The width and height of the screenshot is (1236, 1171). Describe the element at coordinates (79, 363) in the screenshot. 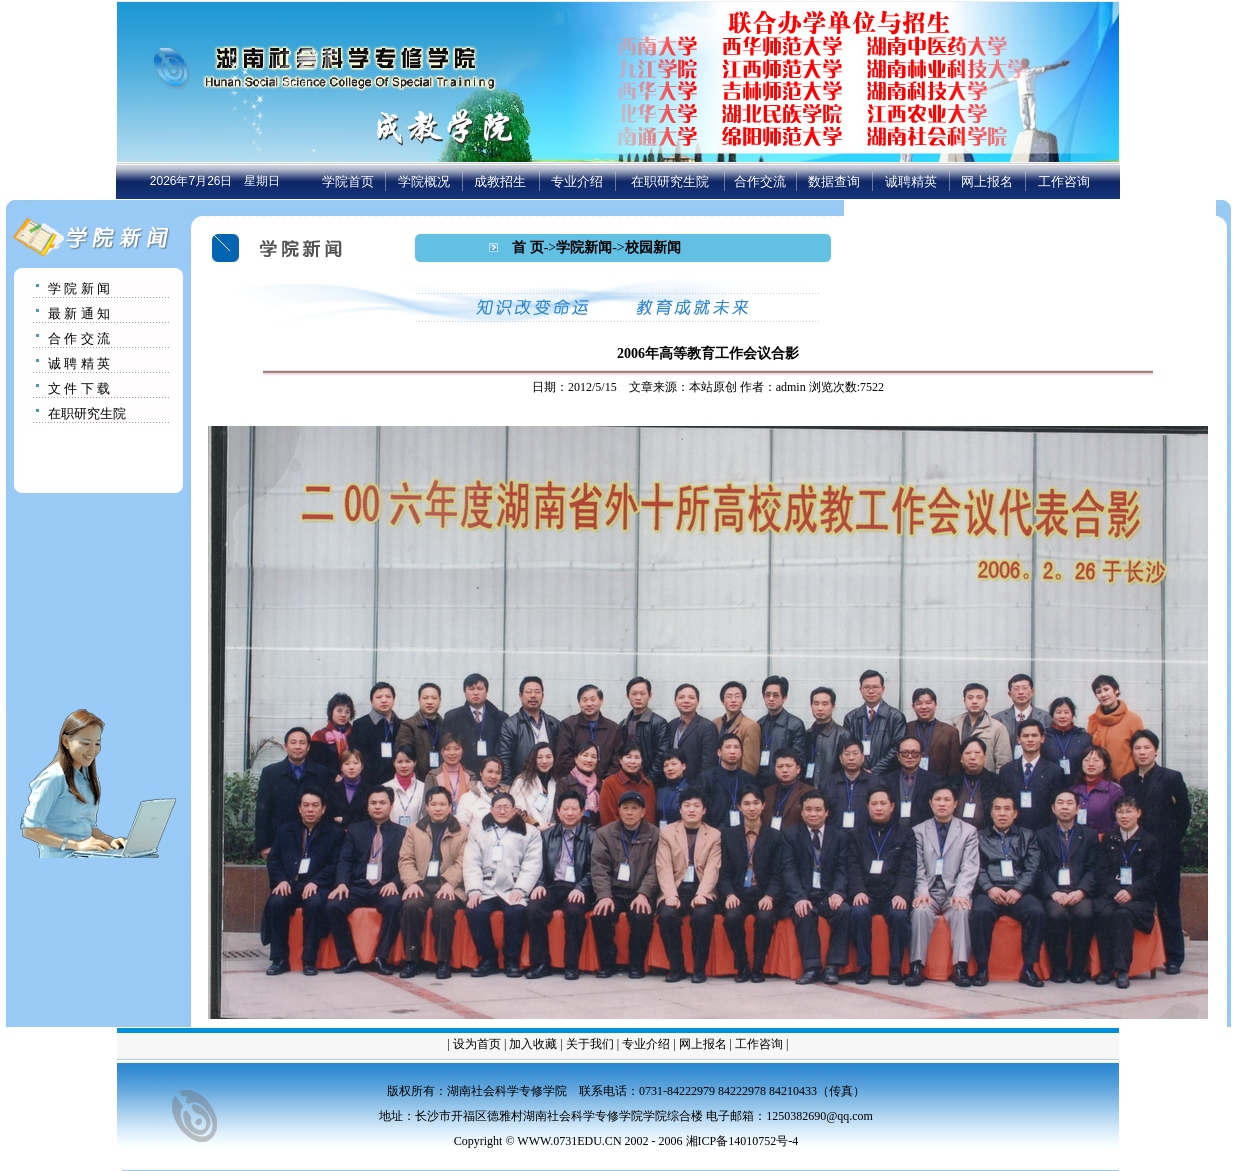

I see `诚 聘 精 英` at that location.